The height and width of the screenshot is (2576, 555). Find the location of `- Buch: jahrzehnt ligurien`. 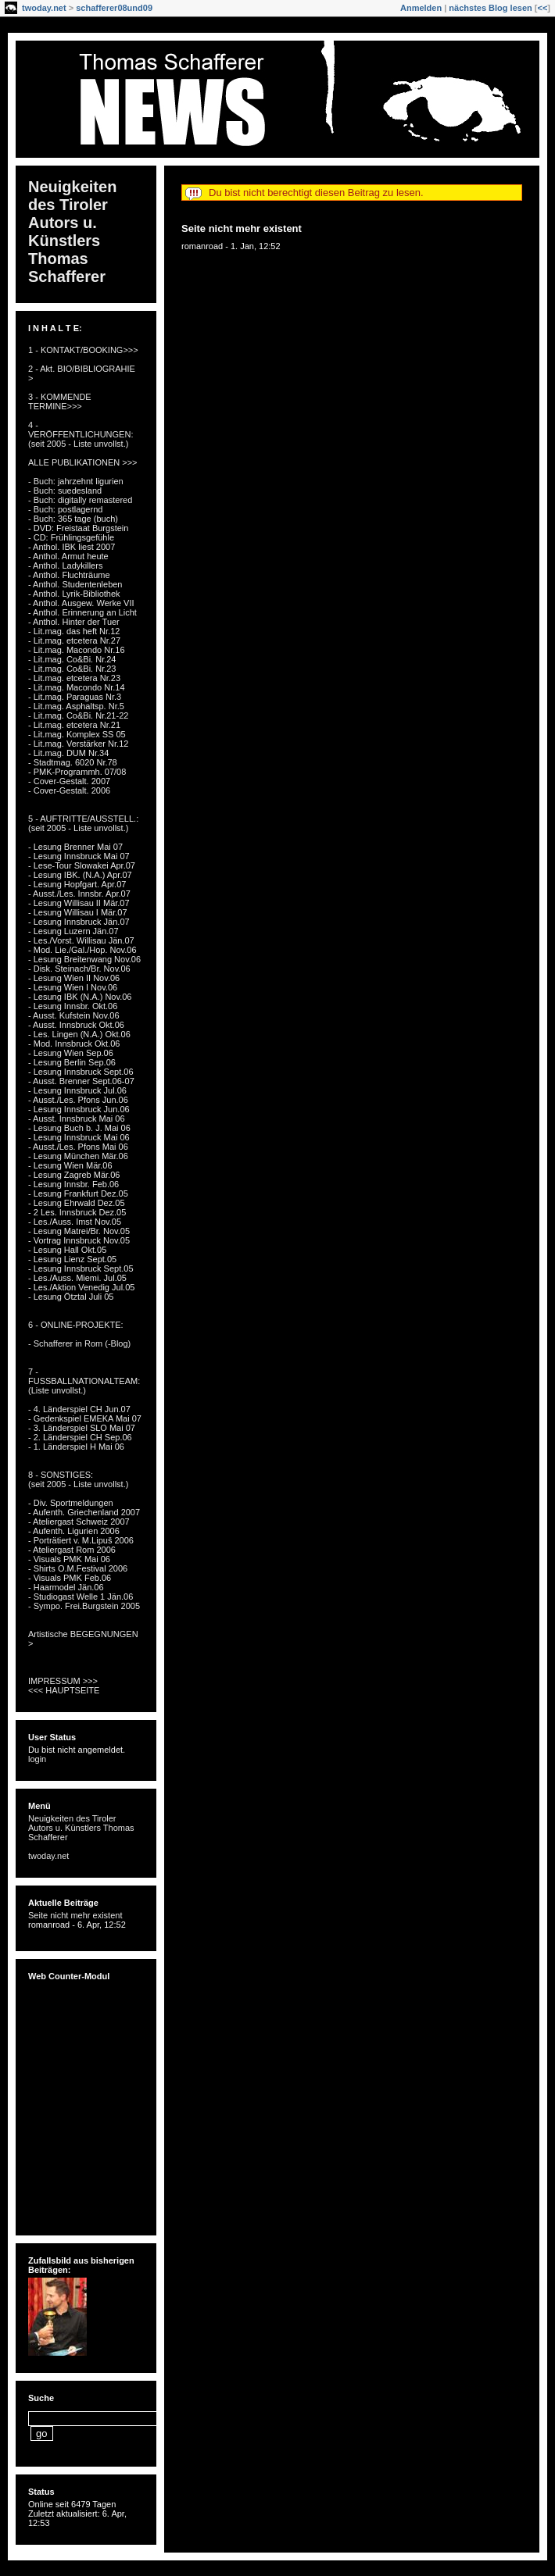

- Buch: jahrzehnt ligurien is located at coordinates (76, 481).